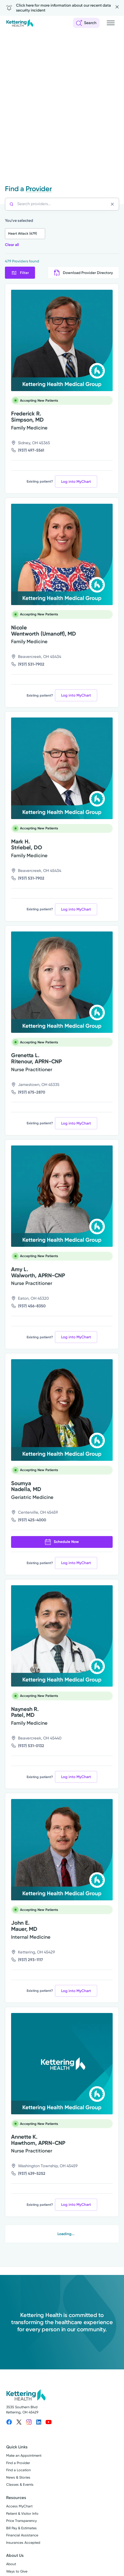  What do you see at coordinates (22, 2535) in the screenshot?
I see `Financial Assistance` at bounding box center [22, 2535].